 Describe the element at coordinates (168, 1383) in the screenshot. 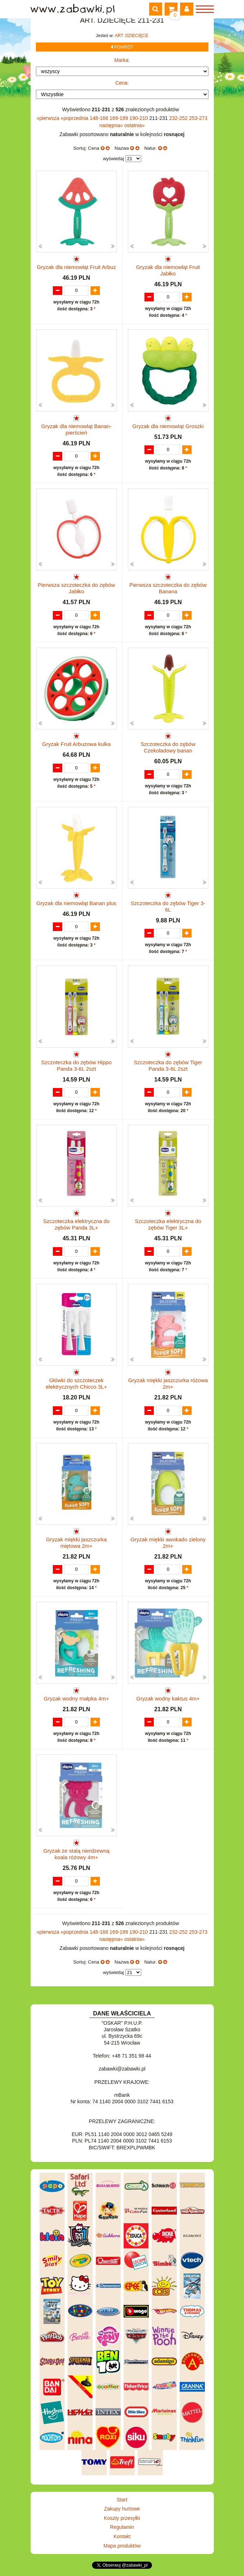

I see `Gryzak miękki jaszczurka różowa 2m+` at that location.